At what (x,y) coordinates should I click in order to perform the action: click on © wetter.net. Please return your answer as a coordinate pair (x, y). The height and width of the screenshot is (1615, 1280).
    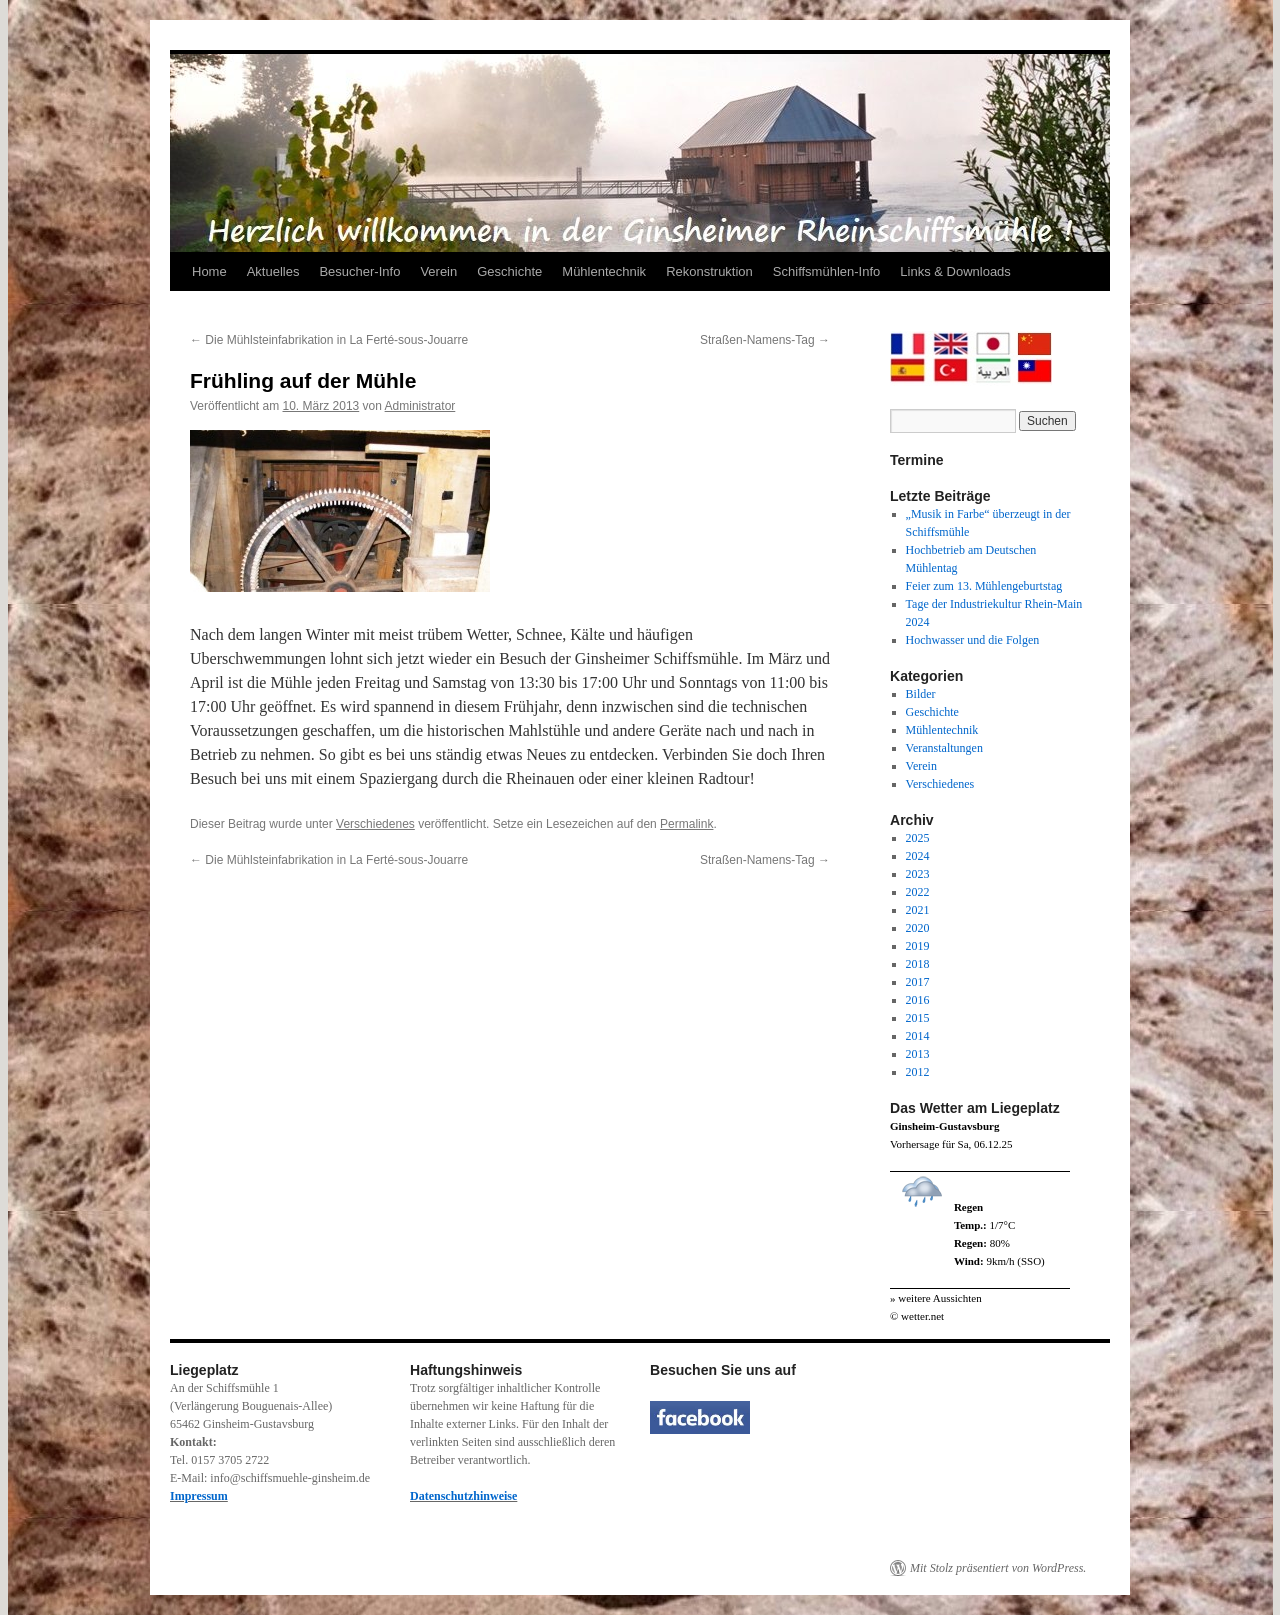
    Looking at the image, I should click on (917, 1316).